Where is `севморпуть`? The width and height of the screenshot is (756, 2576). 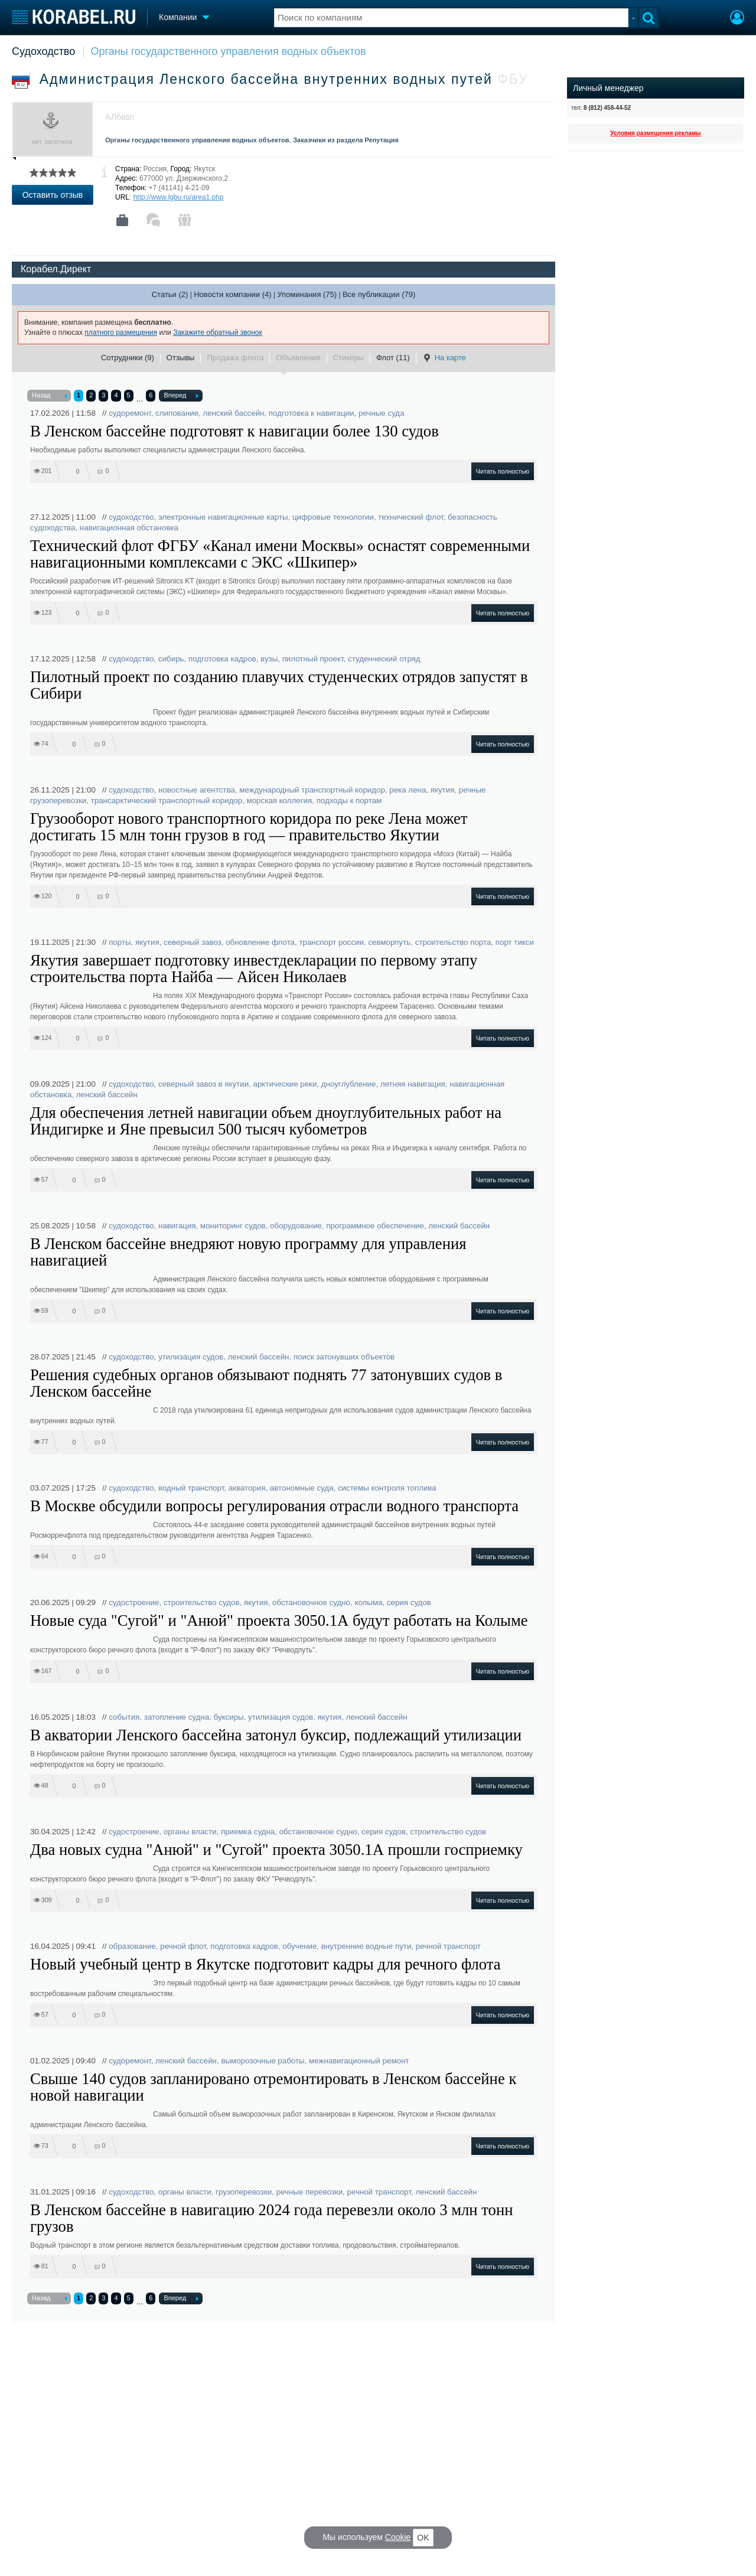 севморпуть is located at coordinates (389, 942).